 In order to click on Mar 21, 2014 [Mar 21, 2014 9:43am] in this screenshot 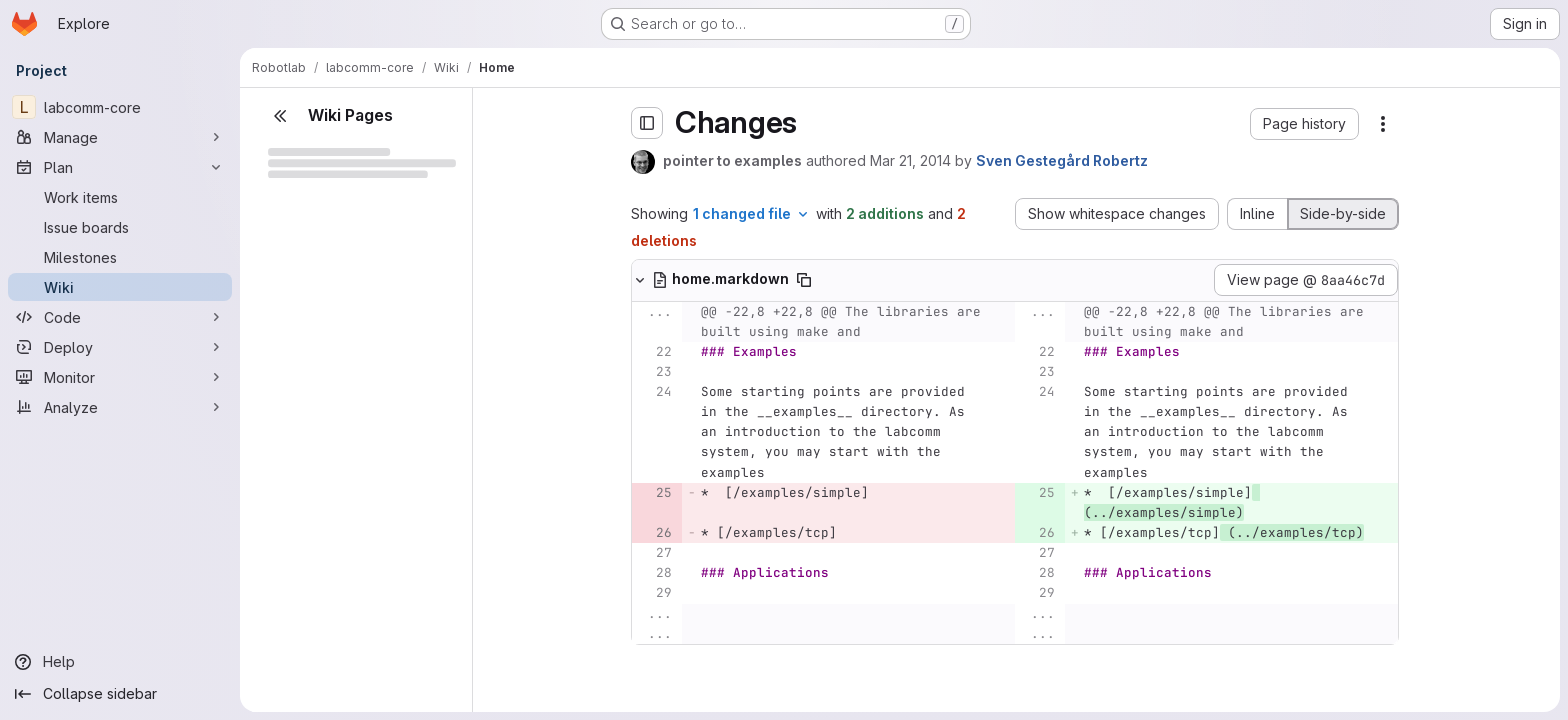, I will do `click(910, 160)`.